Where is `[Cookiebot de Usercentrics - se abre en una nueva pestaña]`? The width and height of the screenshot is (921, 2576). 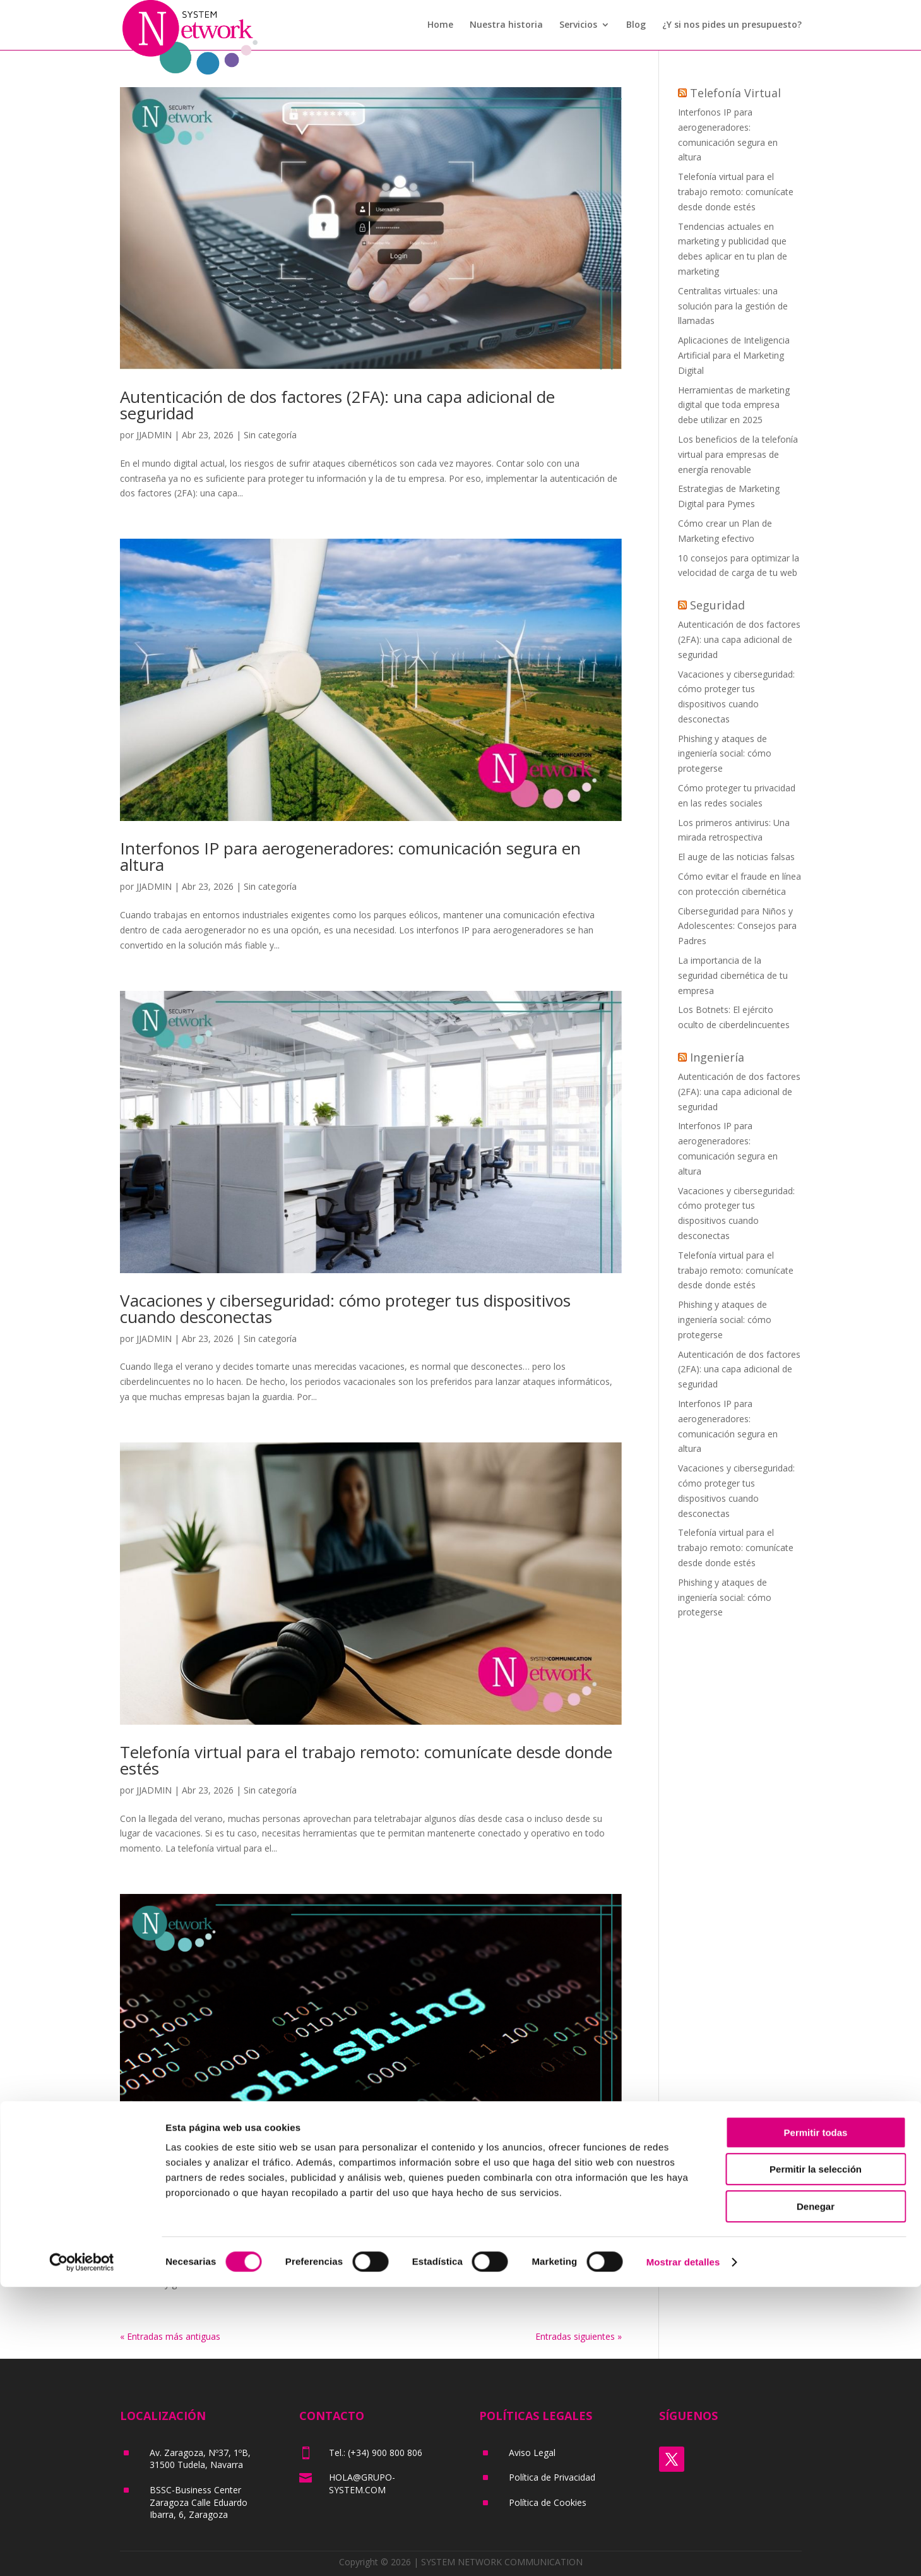 [Cookiebot de Usercentrics - se abre en una nueva pestaña] is located at coordinates (82, 2551).